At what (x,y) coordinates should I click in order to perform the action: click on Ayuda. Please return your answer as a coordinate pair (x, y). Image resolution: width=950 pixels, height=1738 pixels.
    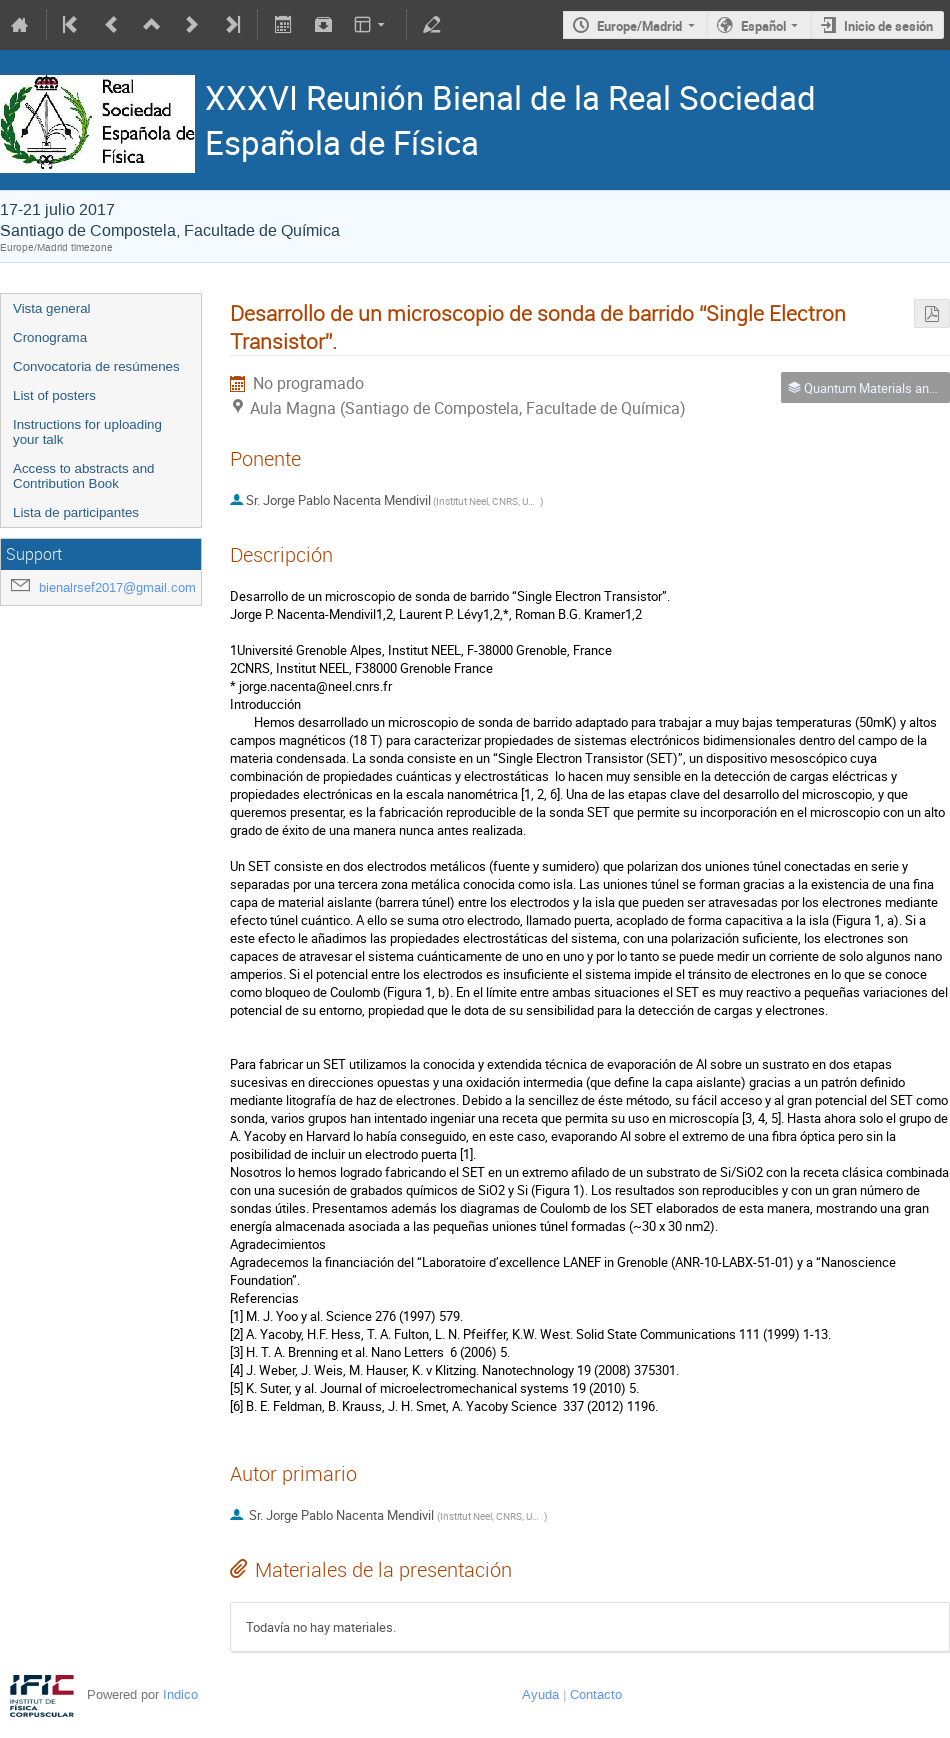
    Looking at the image, I should click on (540, 1694).